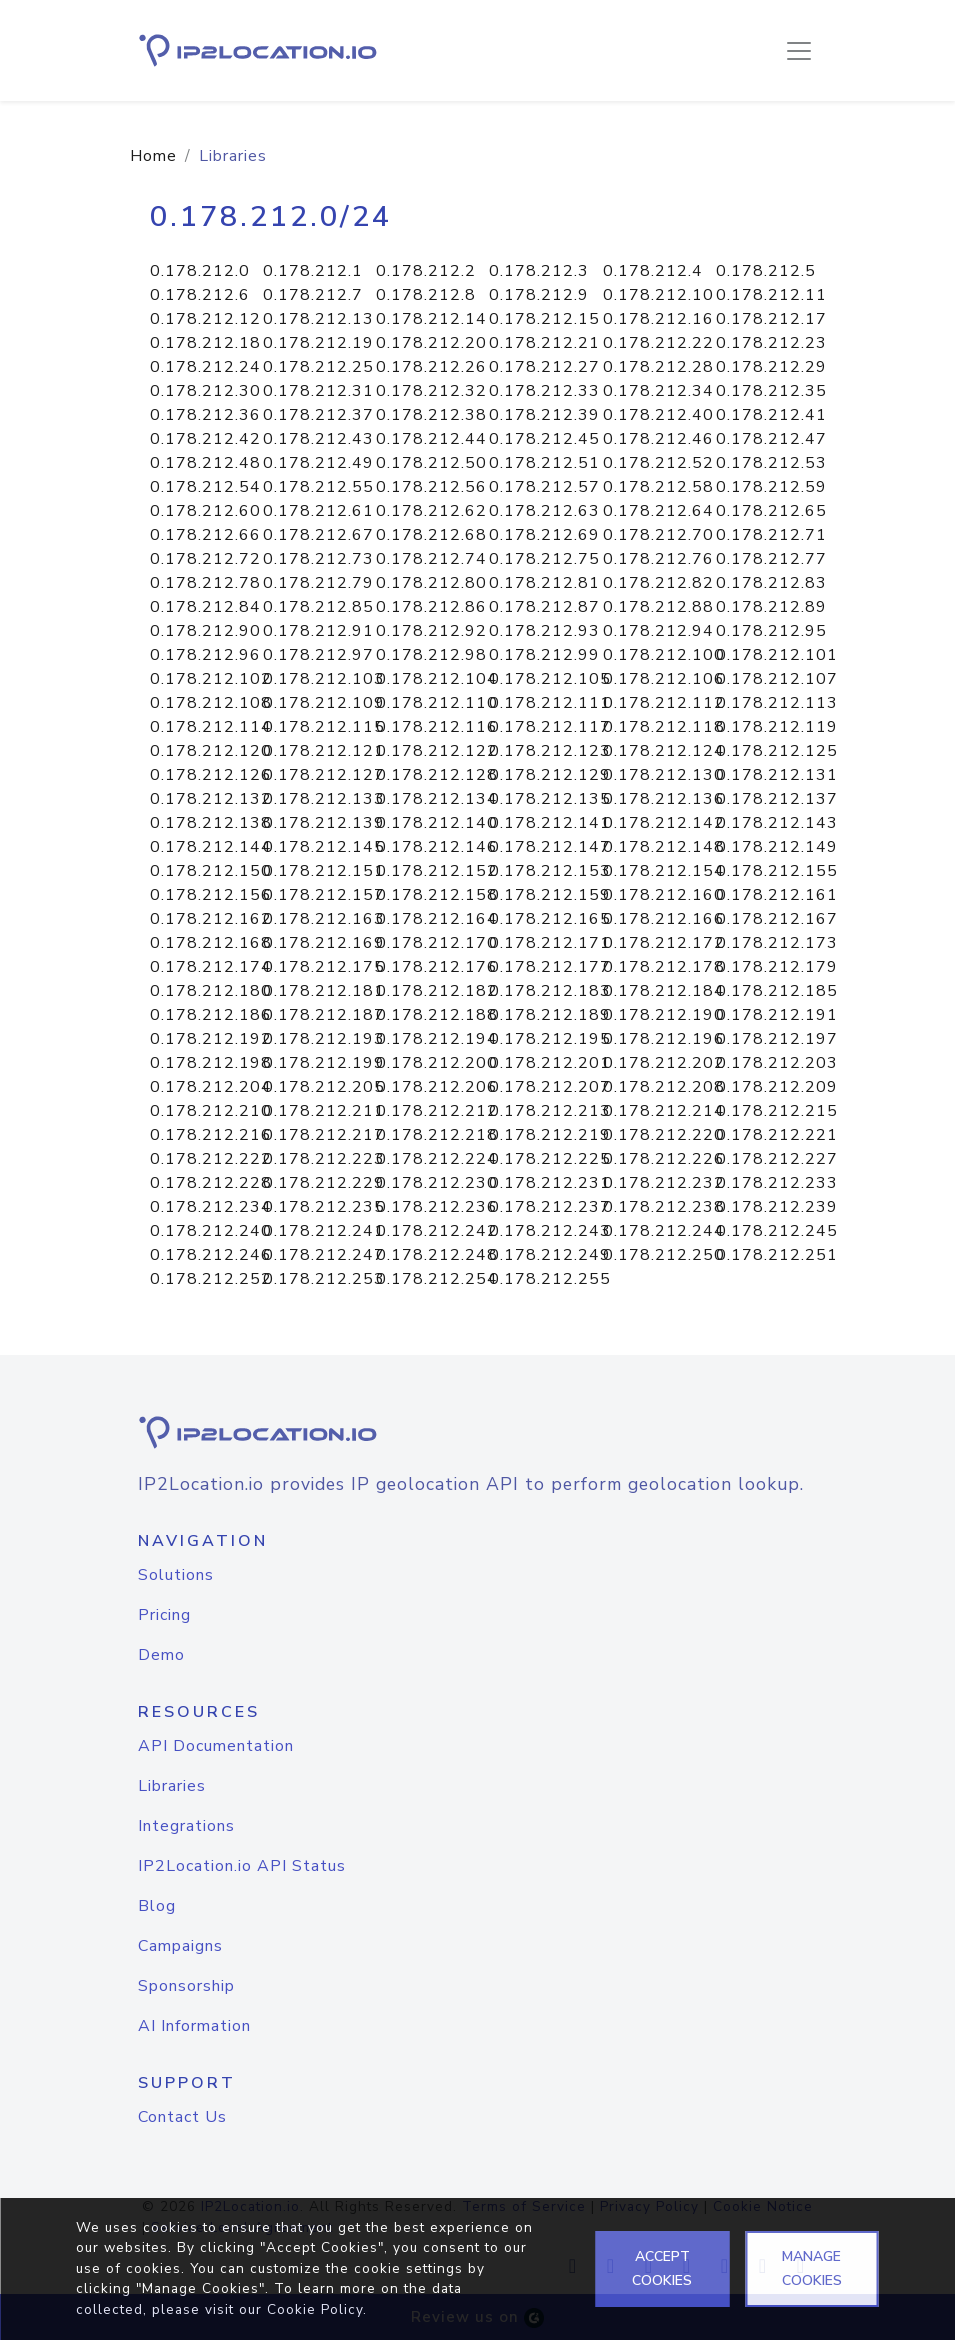  What do you see at coordinates (431, 607) in the screenshot?
I see `0.178.212.86` at bounding box center [431, 607].